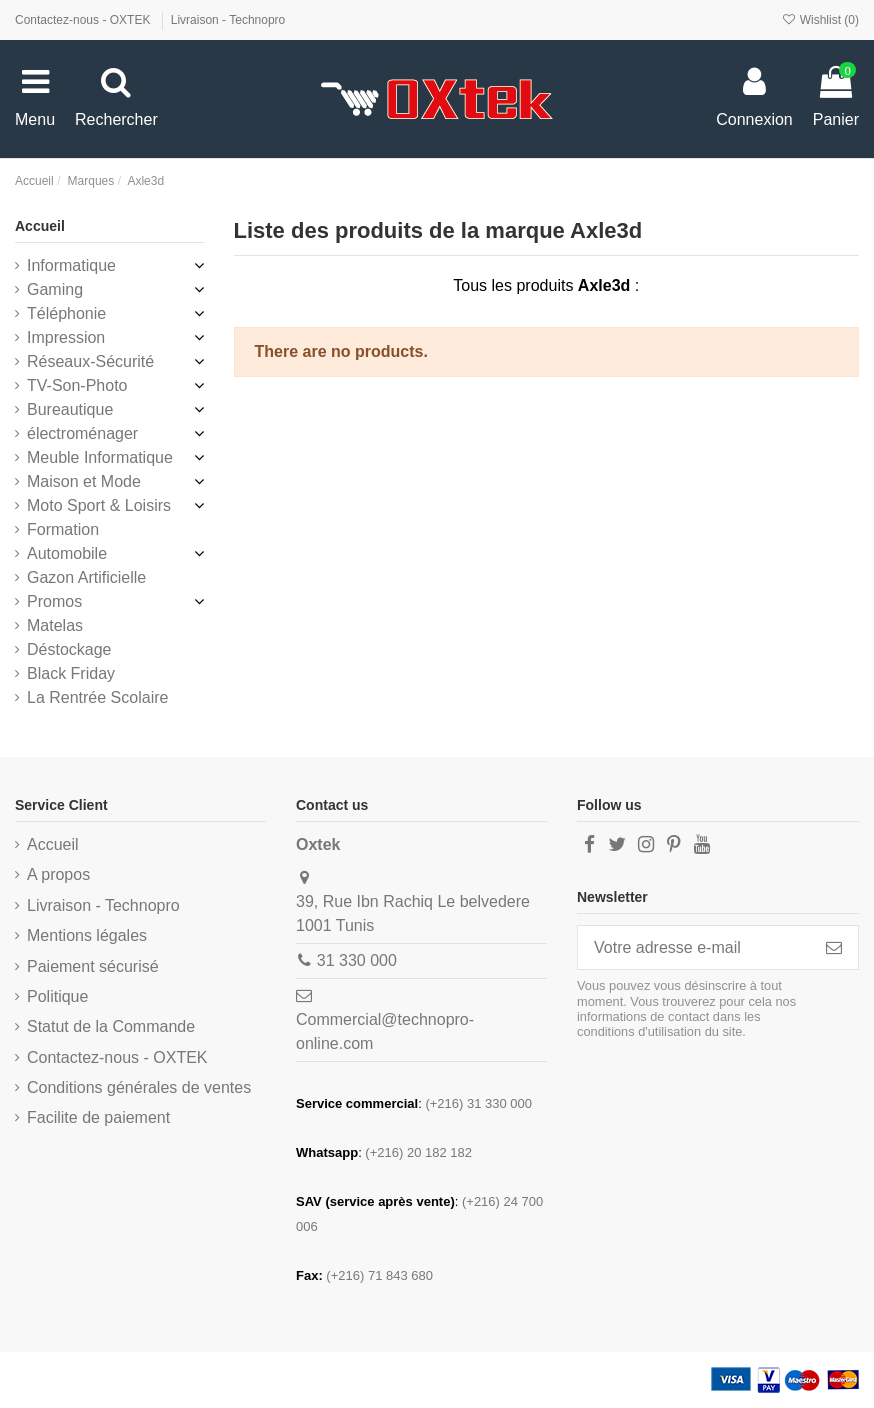 The width and height of the screenshot is (874, 1408). I want to click on Gazon Artificielle, so click(86, 577).